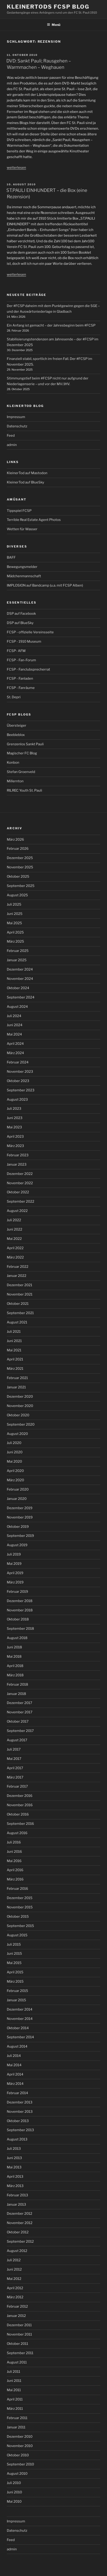 The image size is (107, 2576). I want to click on Juni 2013, so click(14, 2158).